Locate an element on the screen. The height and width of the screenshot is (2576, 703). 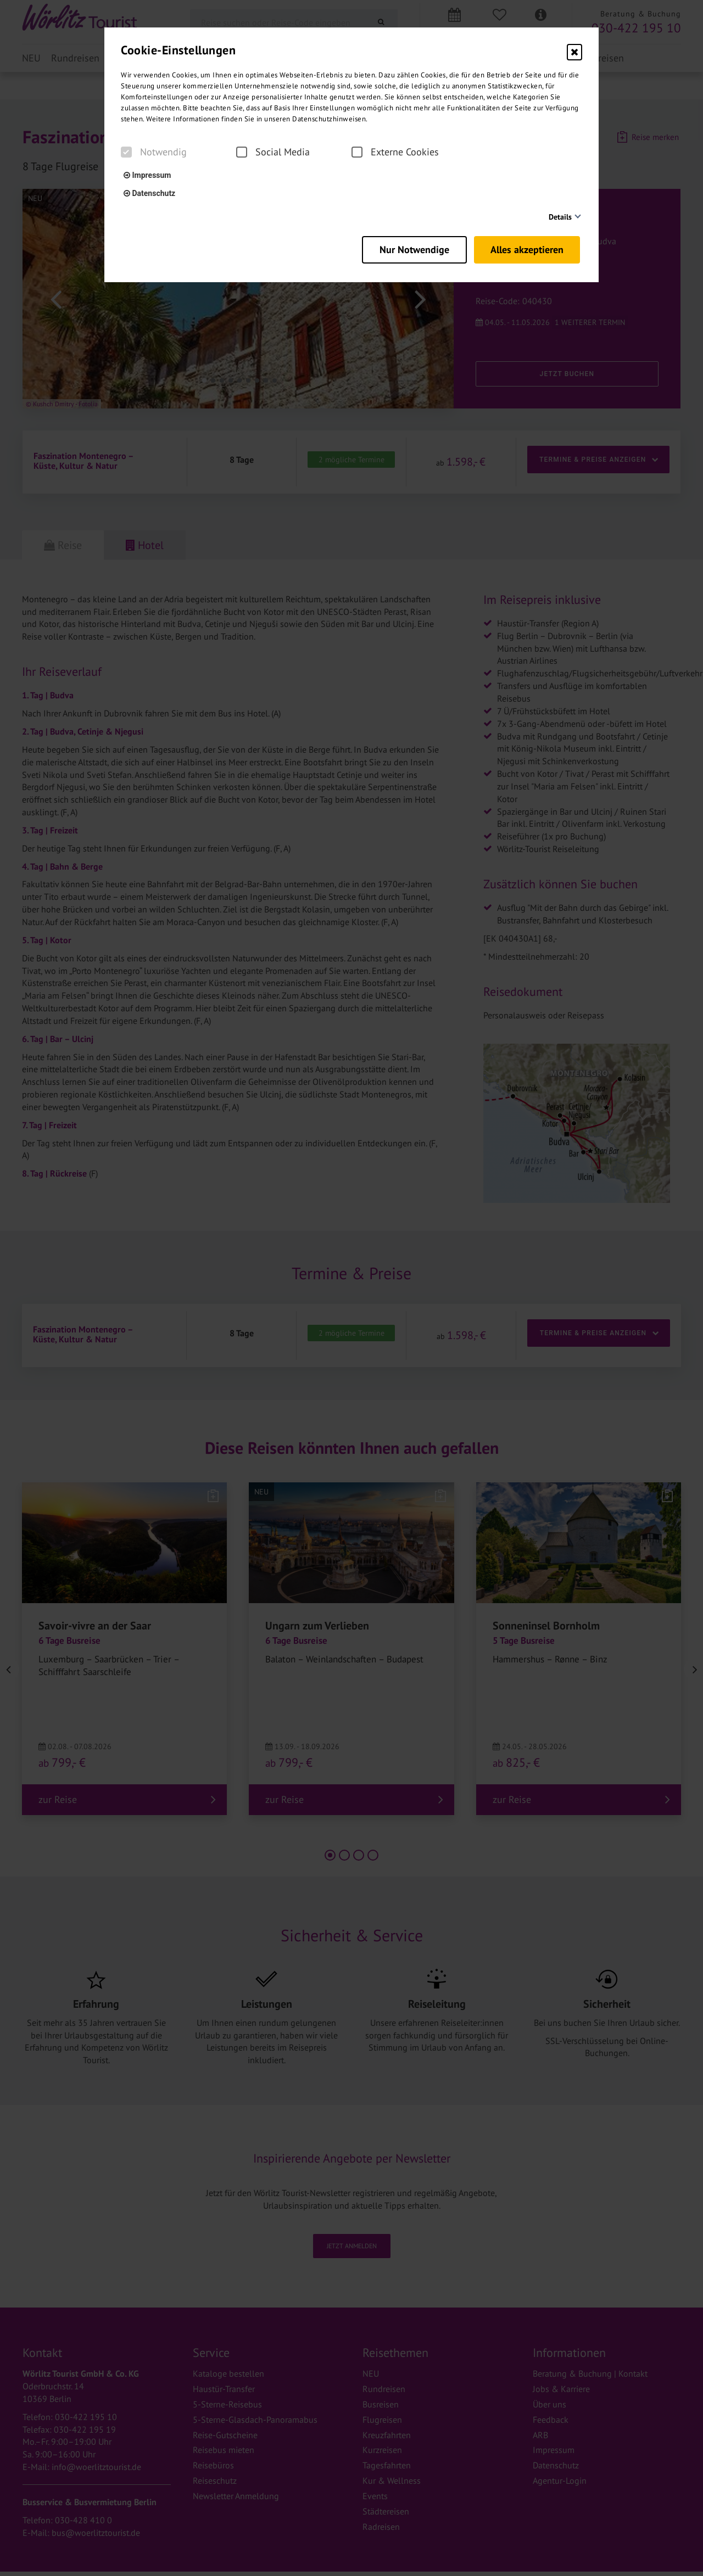
Impressum is located at coordinates (147, 175).